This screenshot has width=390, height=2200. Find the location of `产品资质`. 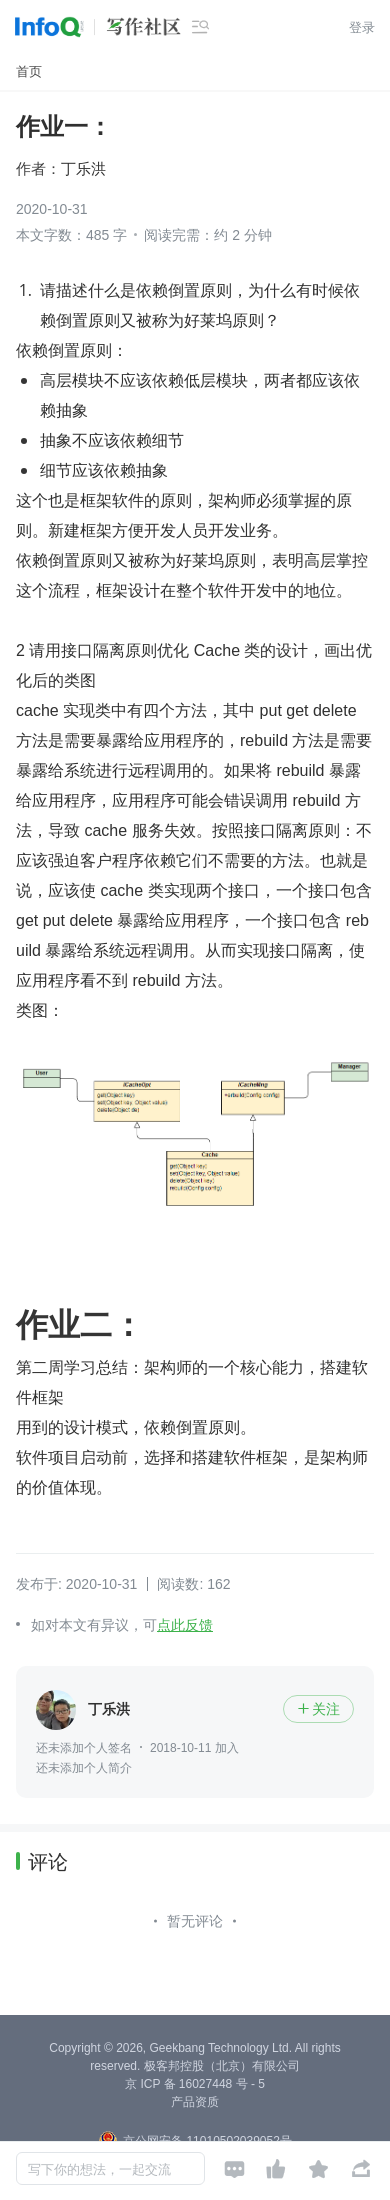

产品资质 is located at coordinates (195, 2102).